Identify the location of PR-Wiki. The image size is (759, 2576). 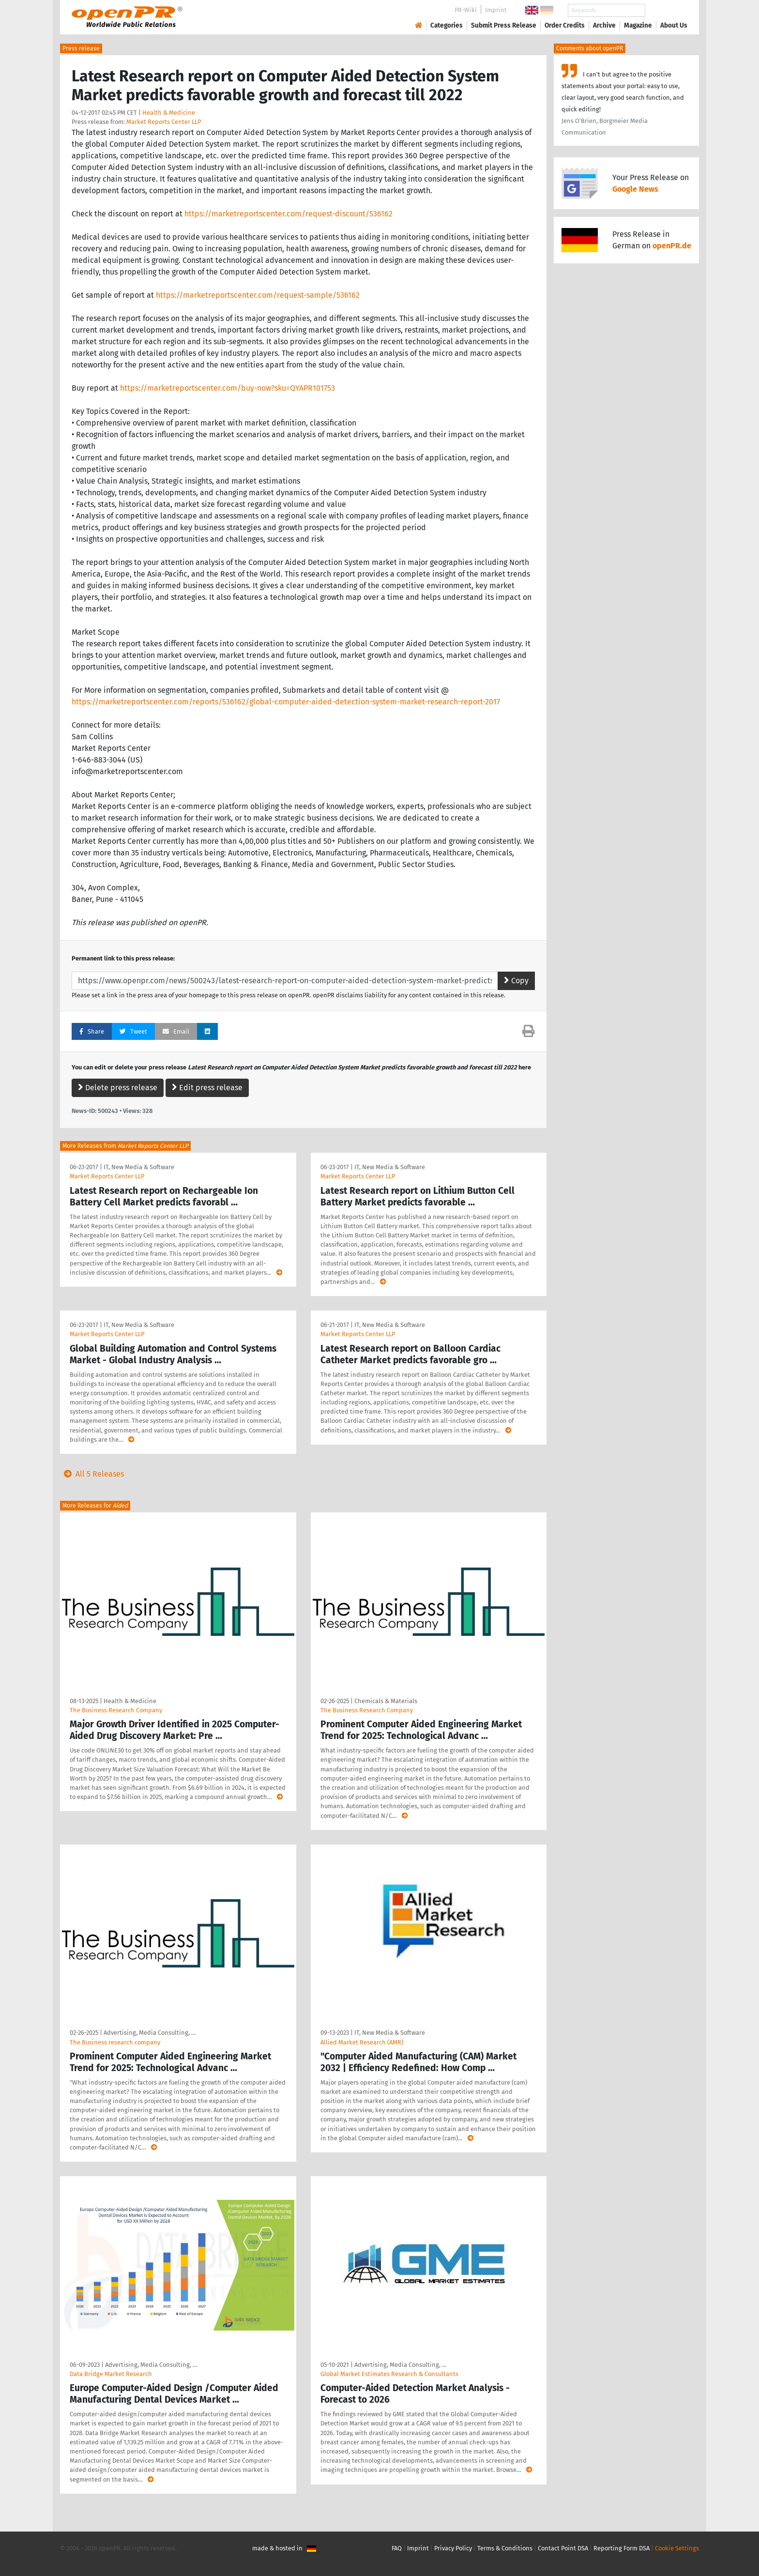
(466, 10).